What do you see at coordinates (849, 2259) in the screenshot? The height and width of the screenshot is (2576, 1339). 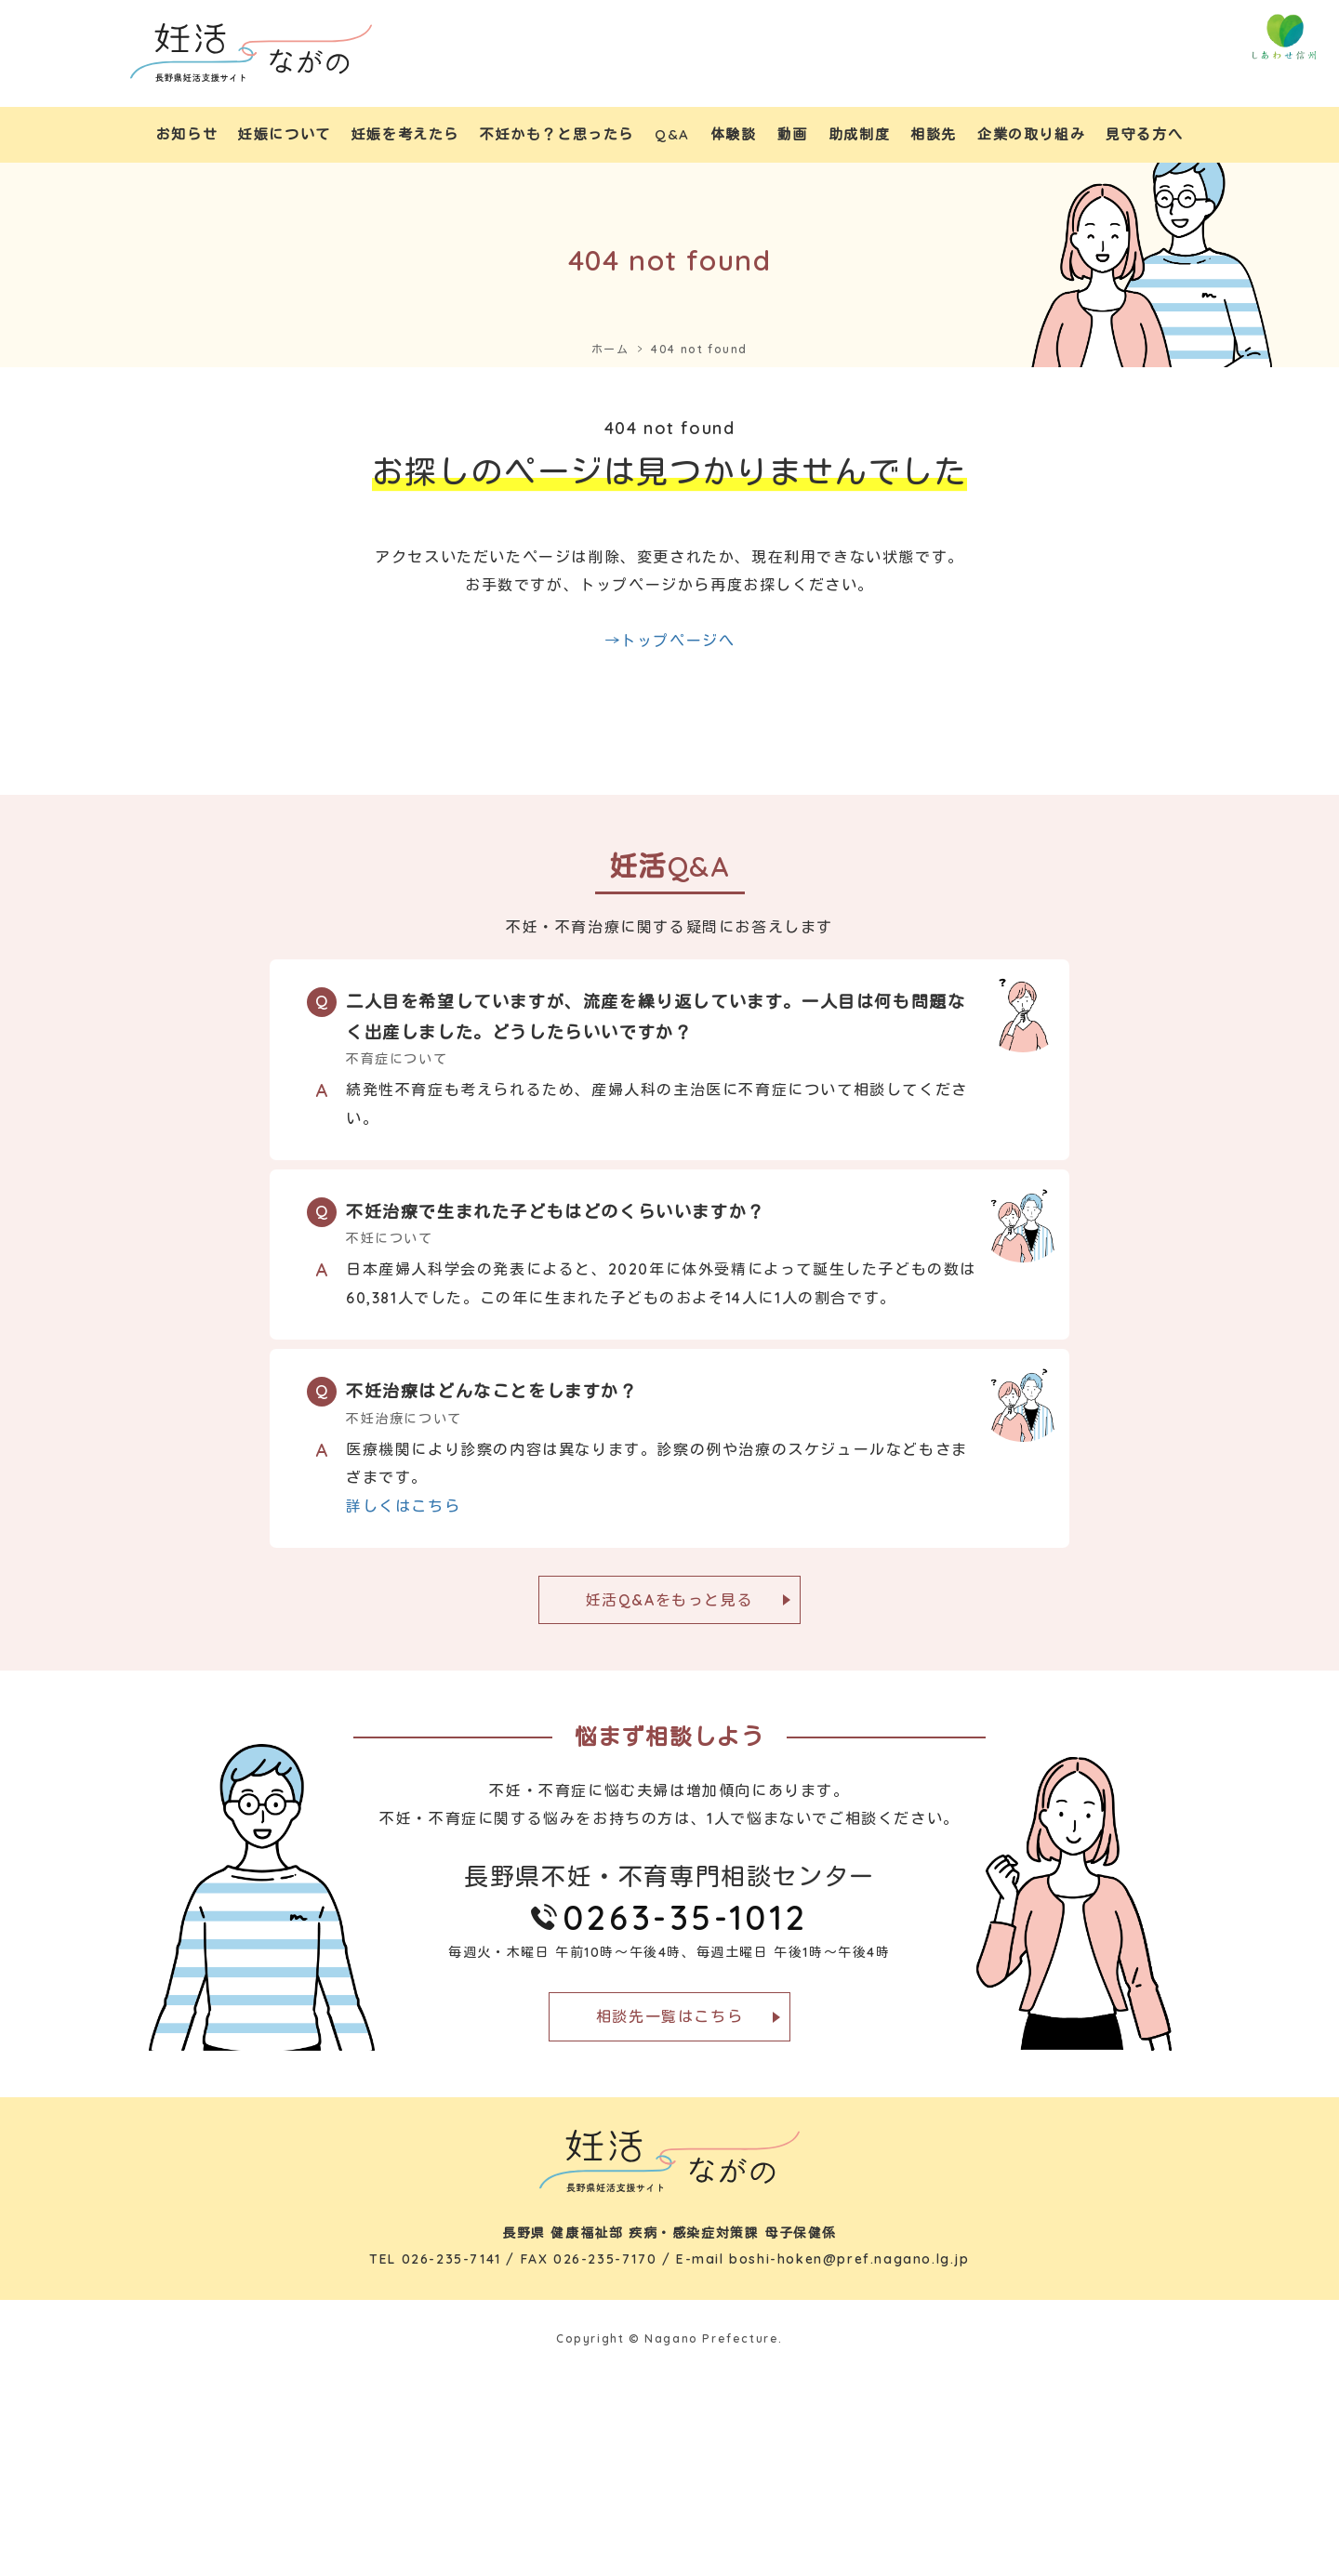 I see `boshi-hoken@pref.nagano.lg.jp` at bounding box center [849, 2259].